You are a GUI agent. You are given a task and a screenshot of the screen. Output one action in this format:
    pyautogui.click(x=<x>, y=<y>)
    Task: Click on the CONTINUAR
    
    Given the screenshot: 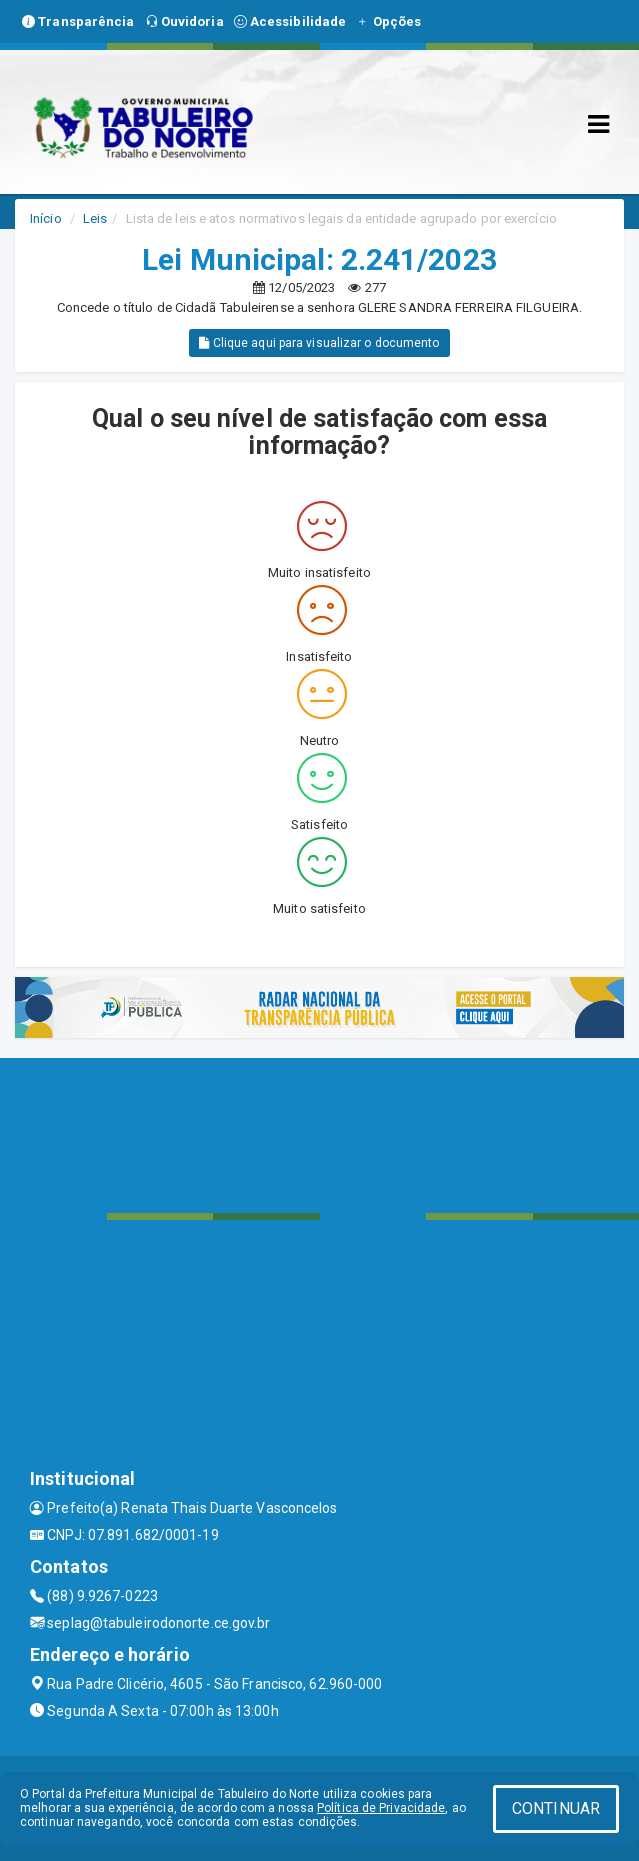 What is the action you would take?
    pyautogui.click(x=556, y=1808)
    